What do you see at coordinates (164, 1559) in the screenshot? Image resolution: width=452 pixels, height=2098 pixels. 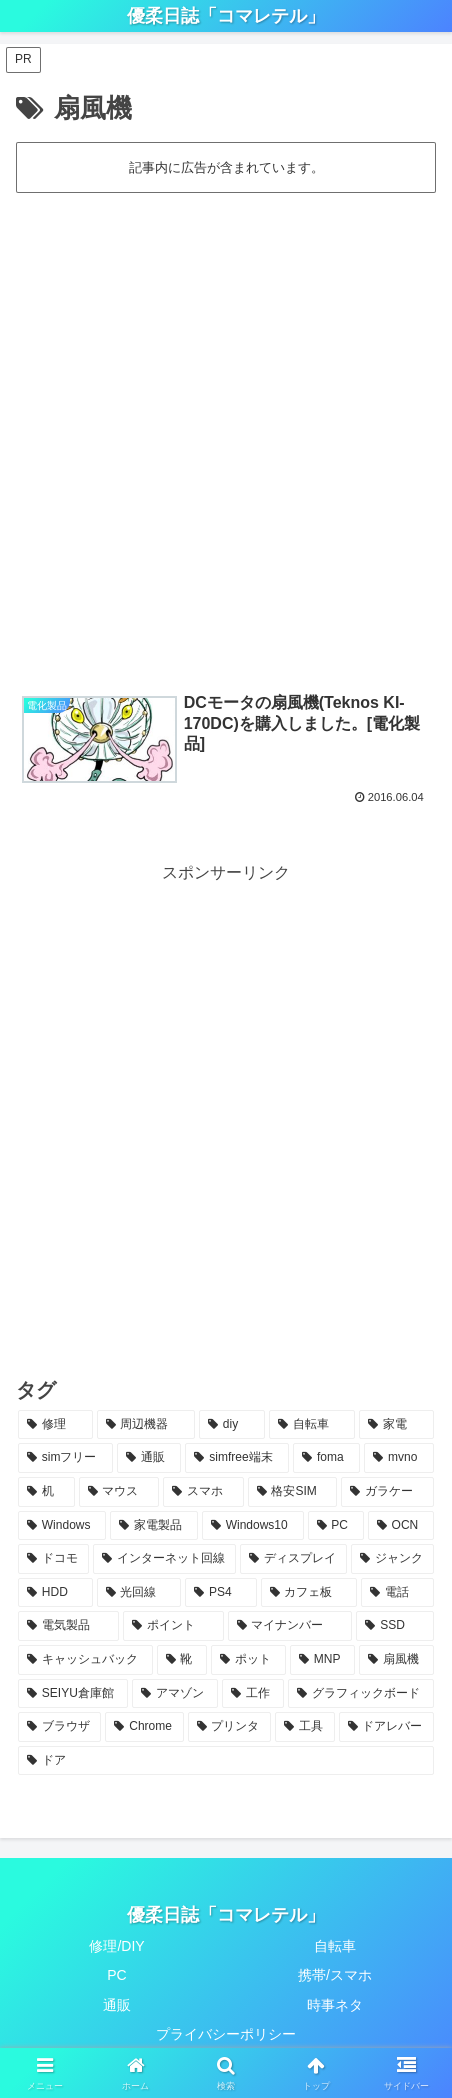 I see `[インターネット回線 (3個の項目)]` at bounding box center [164, 1559].